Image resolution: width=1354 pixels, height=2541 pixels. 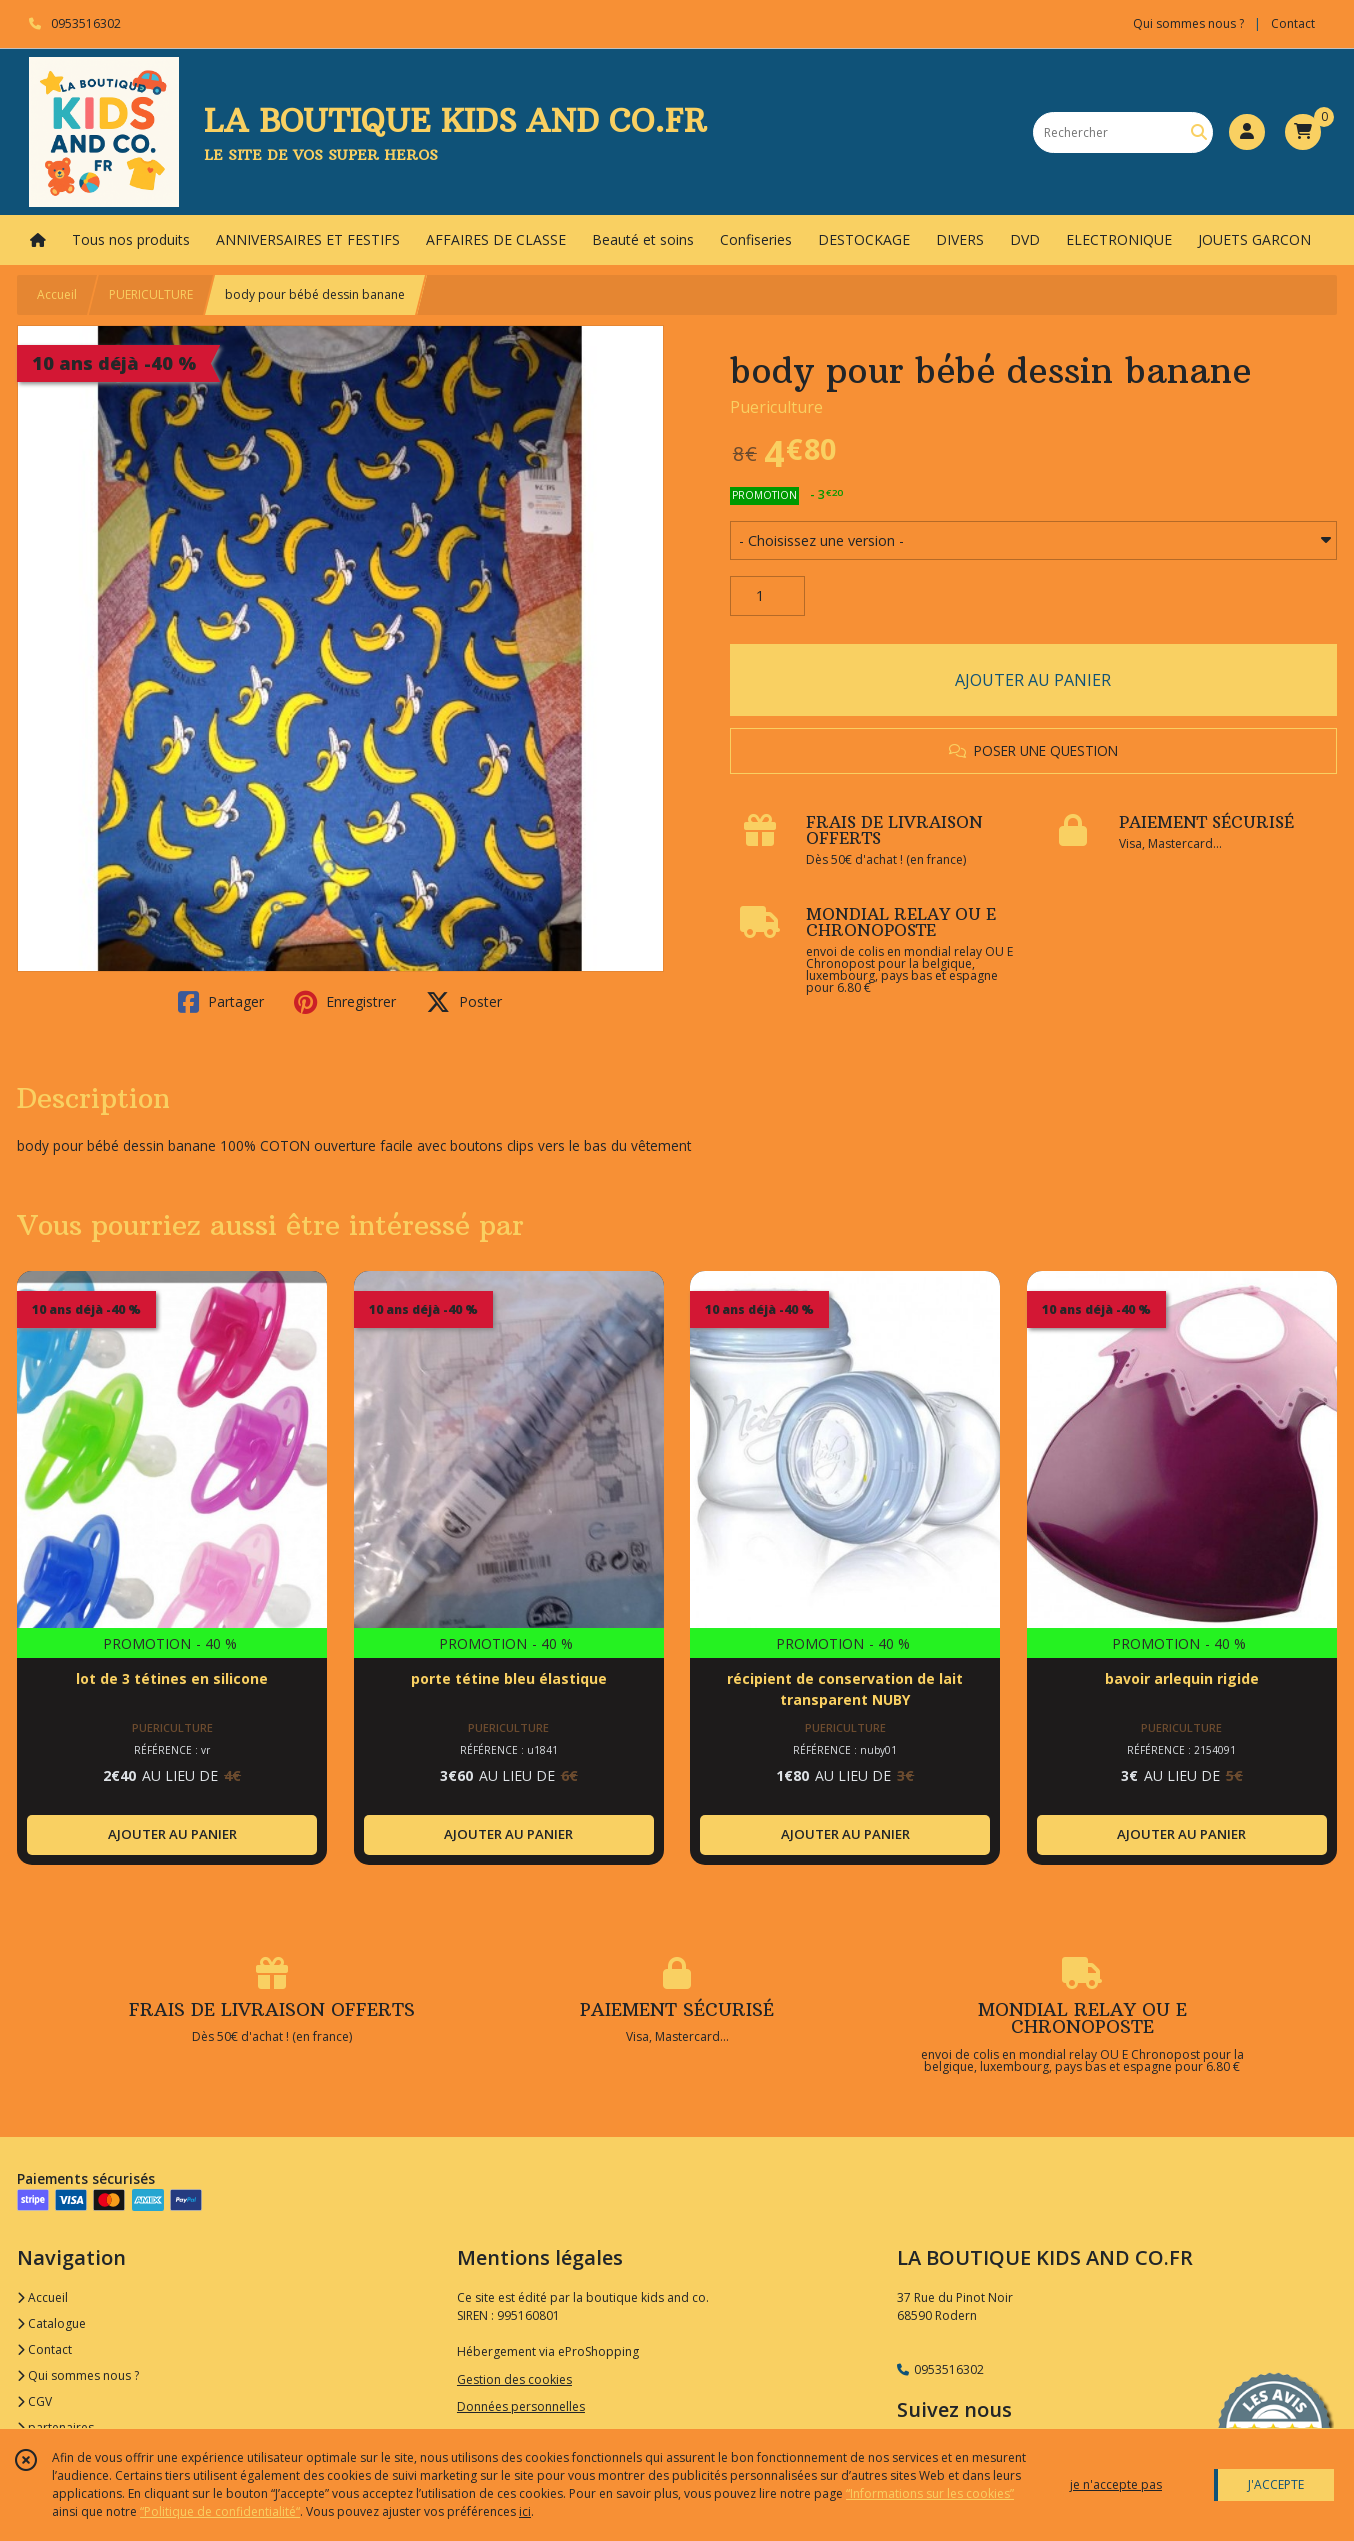 What do you see at coordinates (1199, 132) in the screenshot?
I see `[Rechercher]` at bounding box center [1199, 132].